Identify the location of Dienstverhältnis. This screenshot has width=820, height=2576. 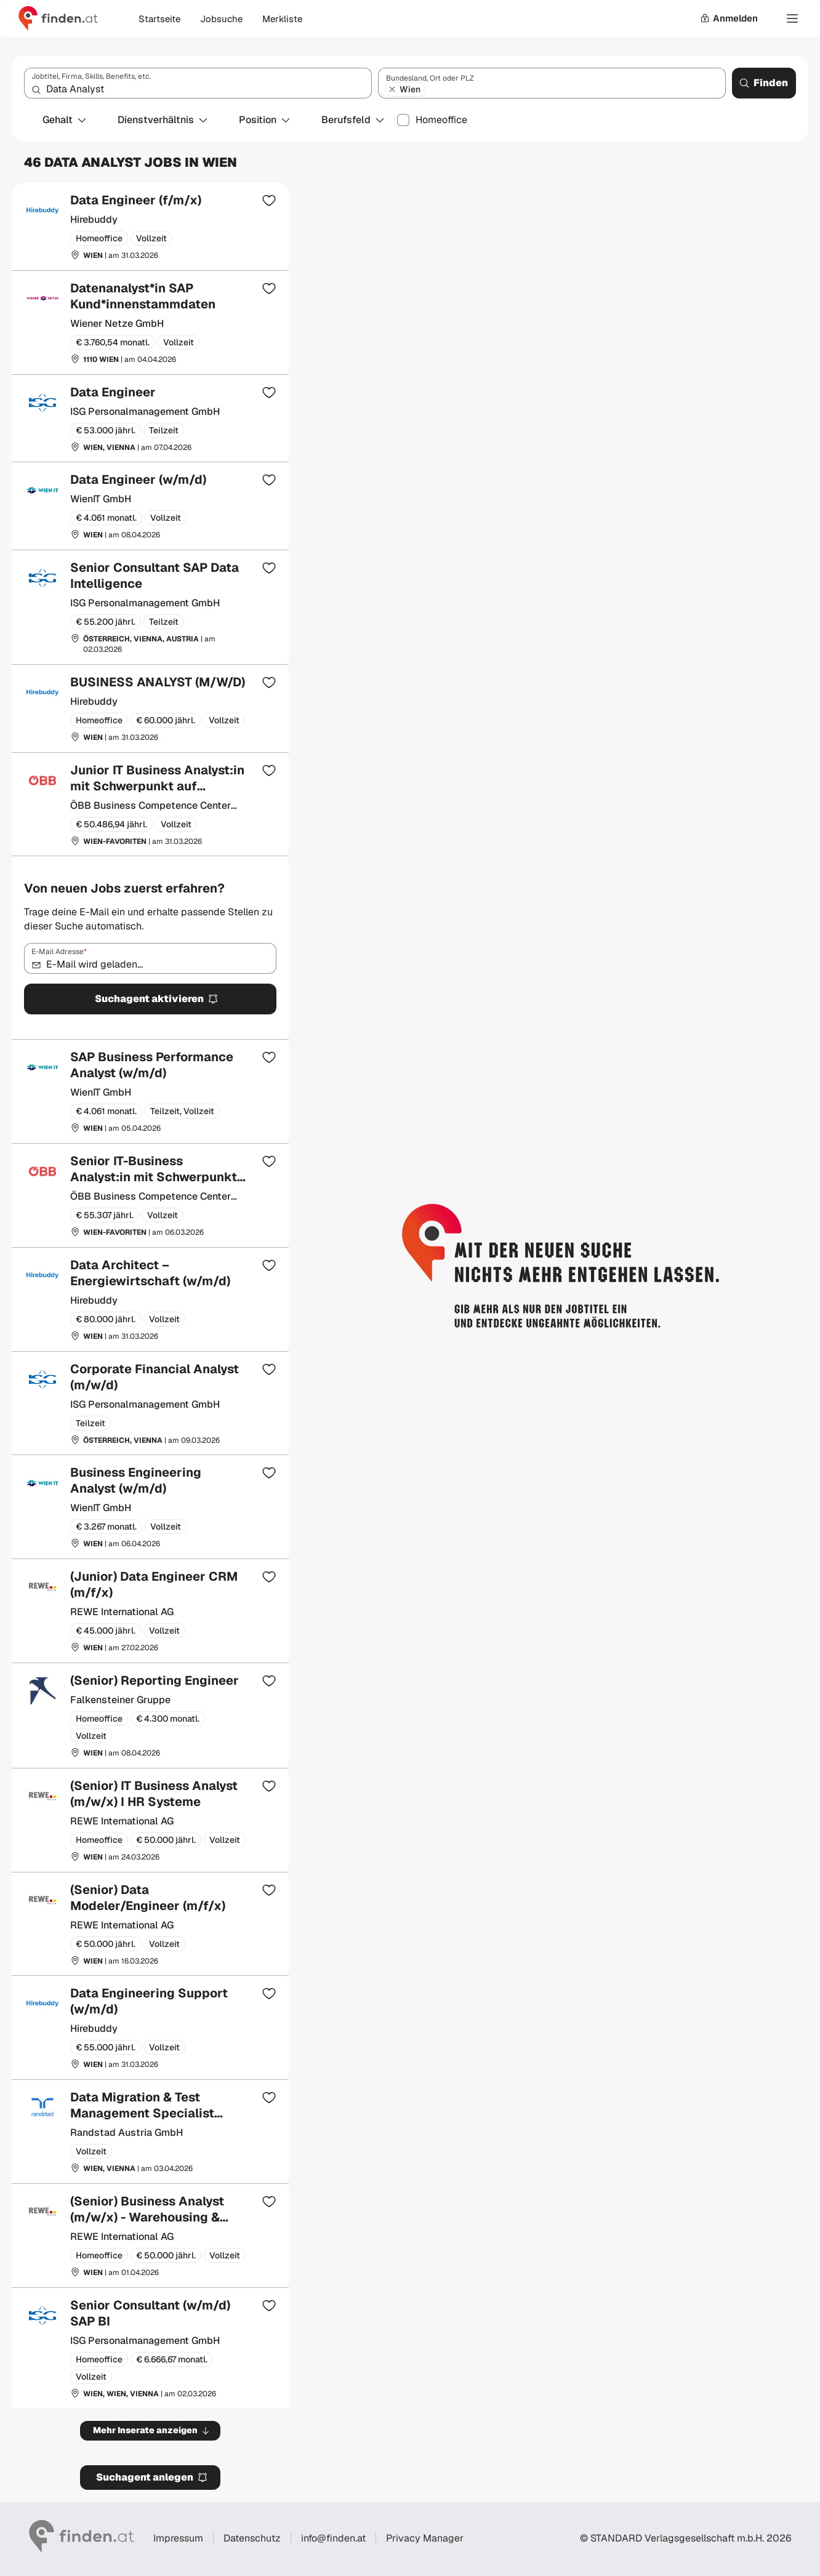
(163, 119).